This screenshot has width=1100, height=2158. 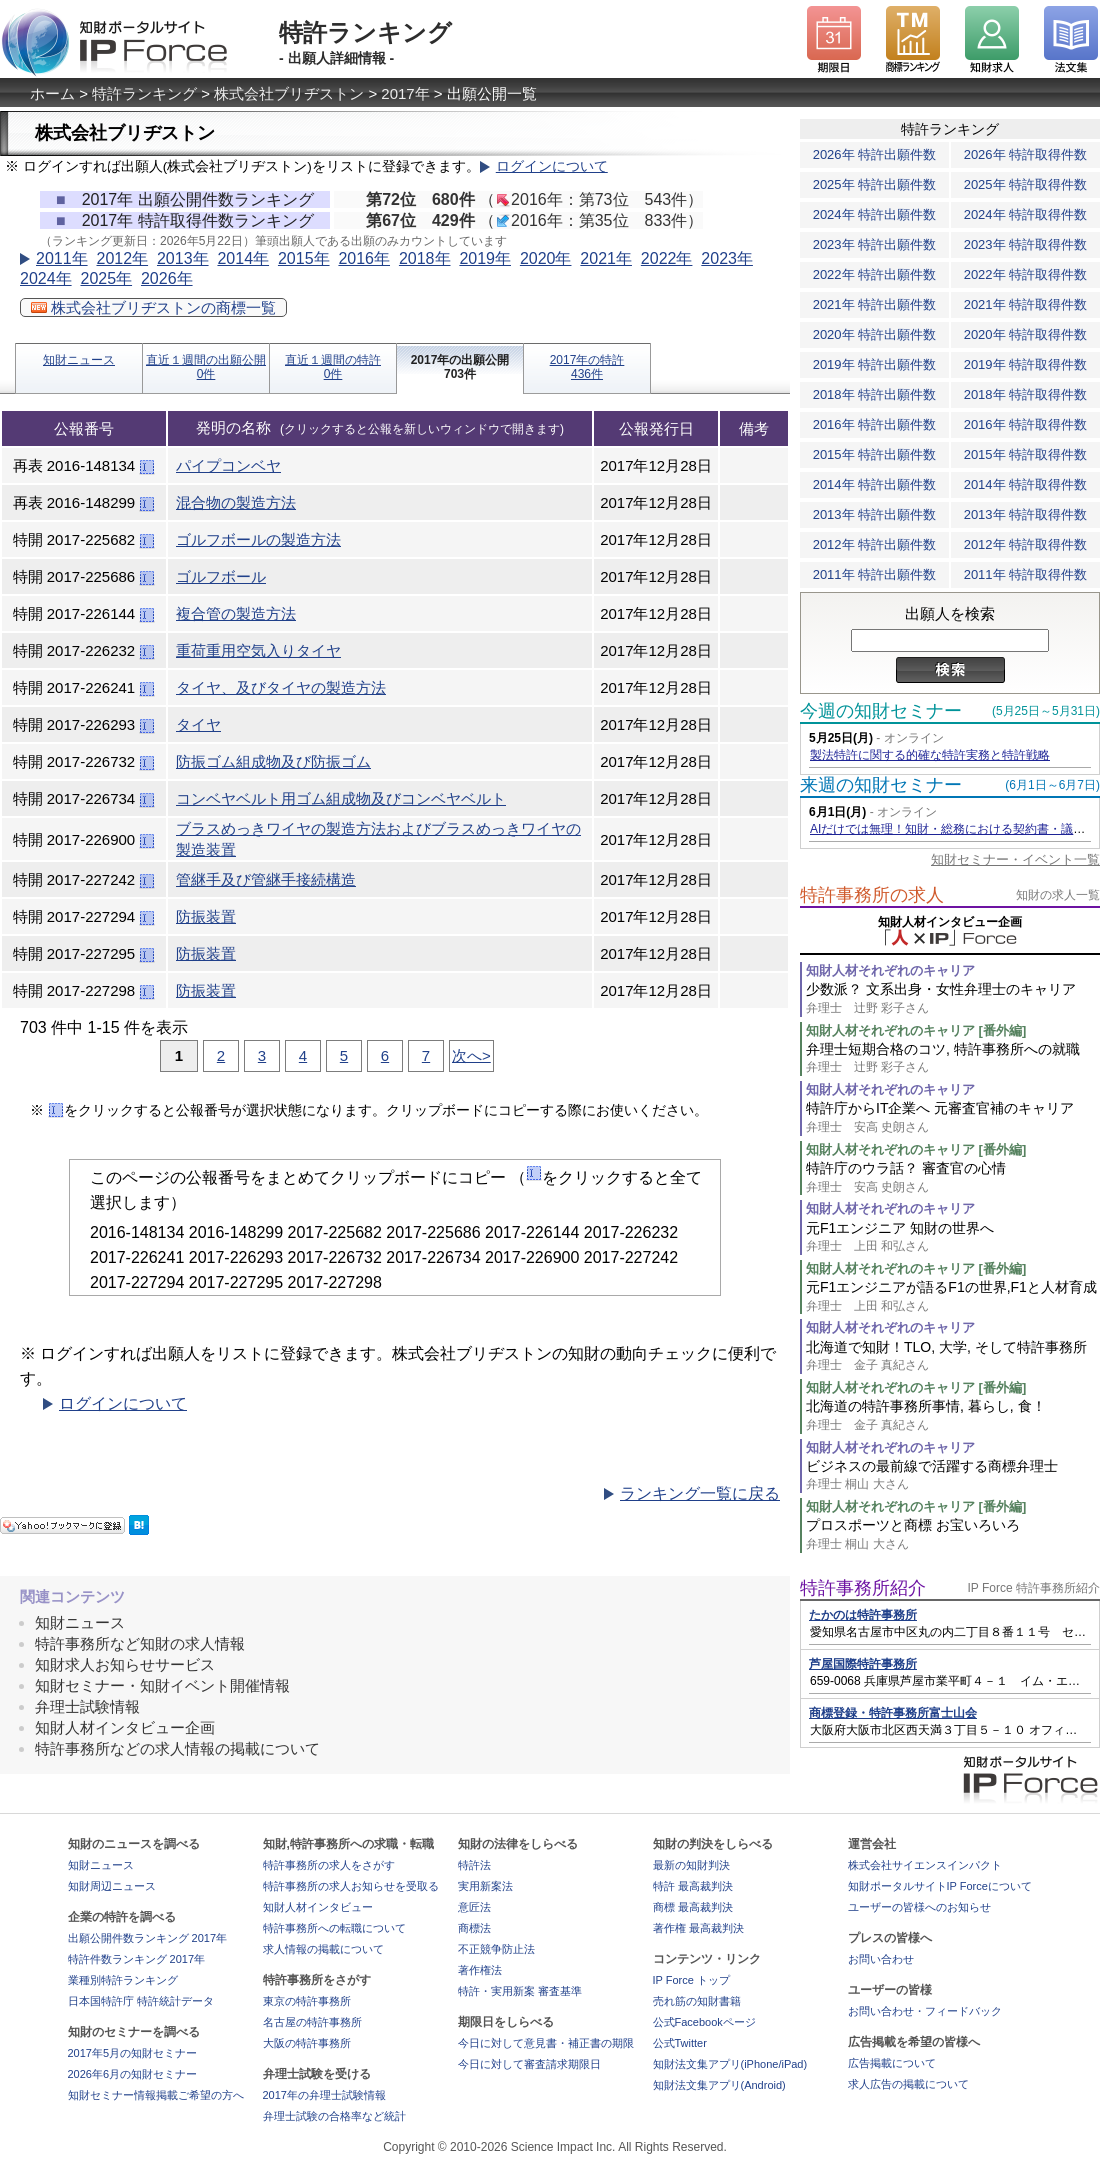 I want to click on 2017年の出願公開703件, so click(x=460, y=367).